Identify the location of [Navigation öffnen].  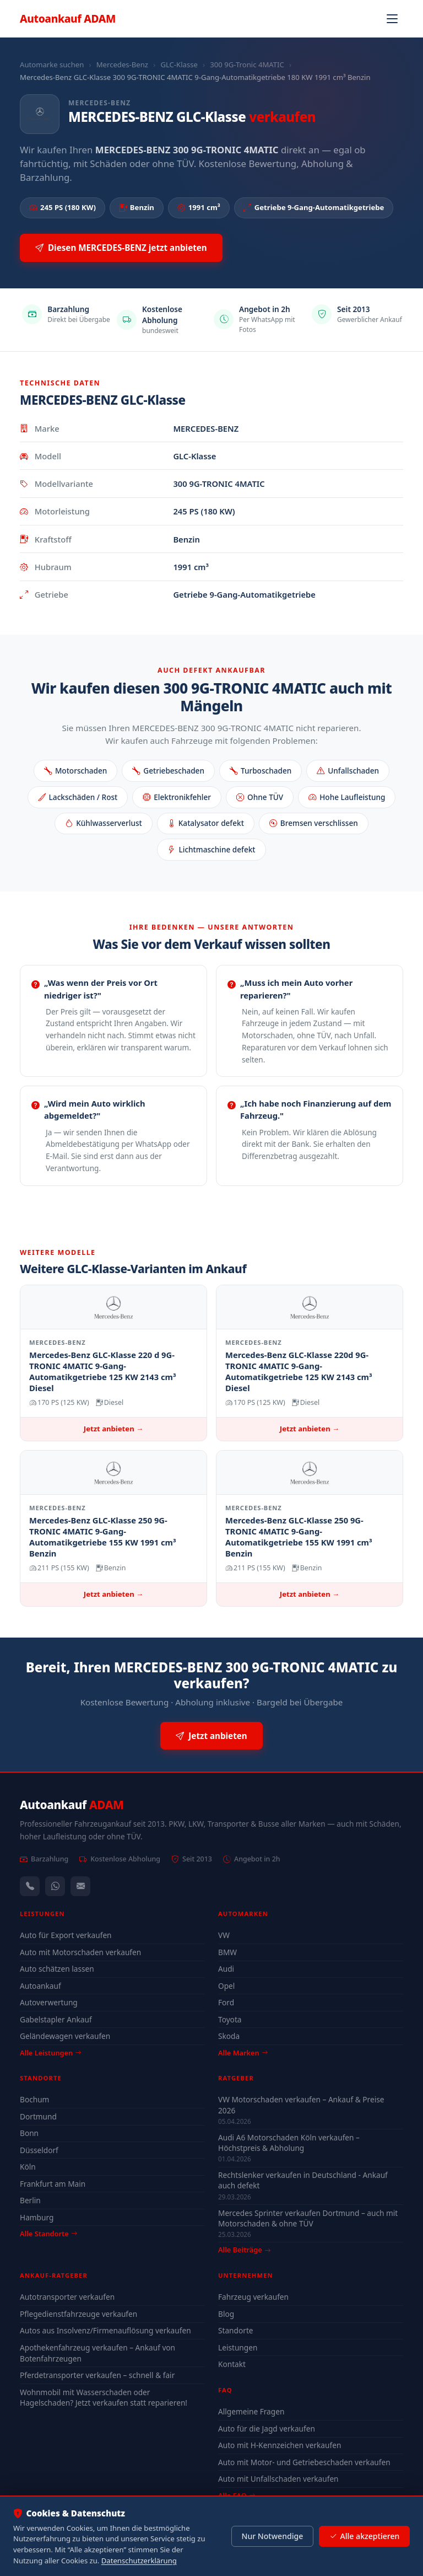
(392, 19).